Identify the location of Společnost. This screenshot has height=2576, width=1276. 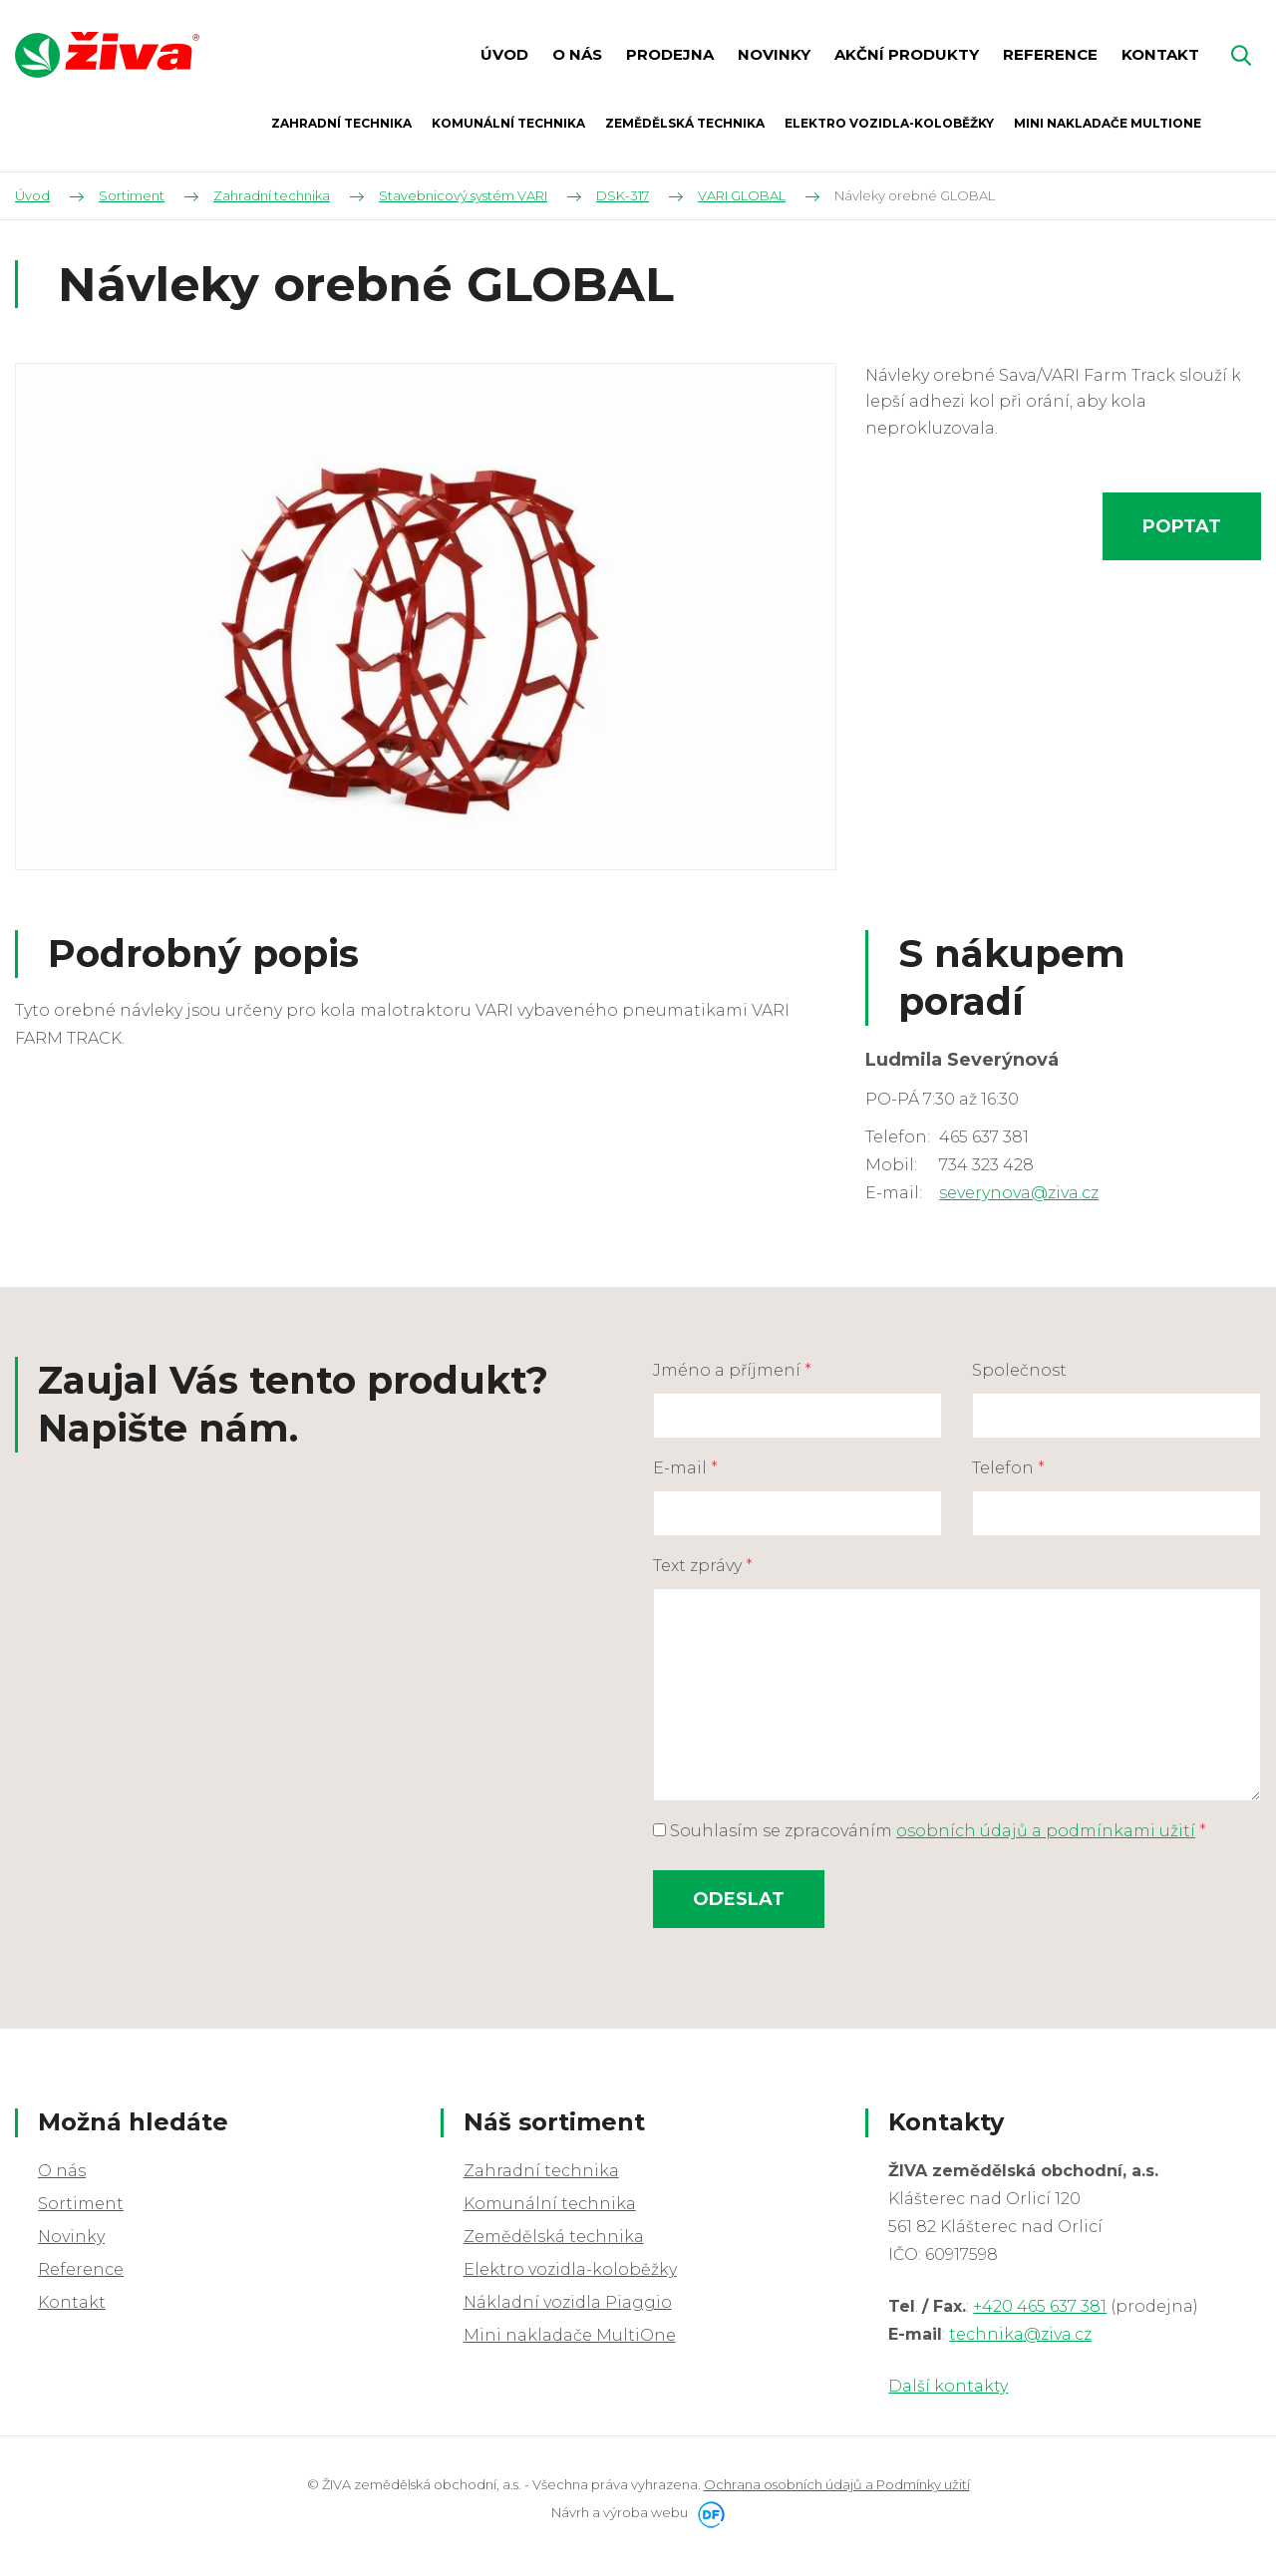
(1019, 1370).